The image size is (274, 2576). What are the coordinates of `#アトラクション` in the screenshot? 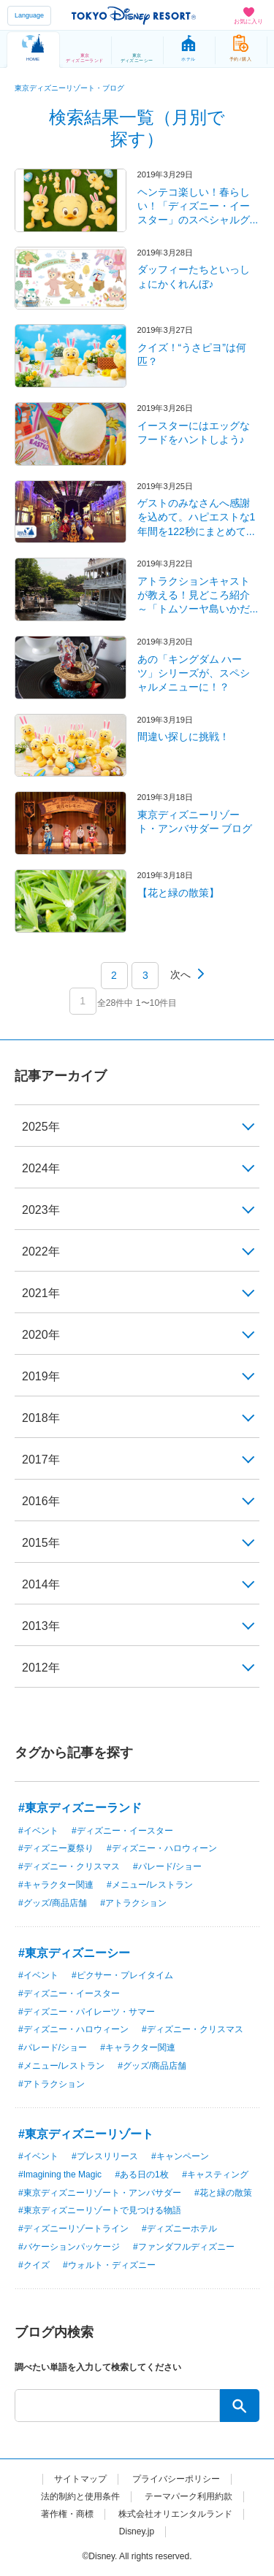 It's located at (133, 1903).